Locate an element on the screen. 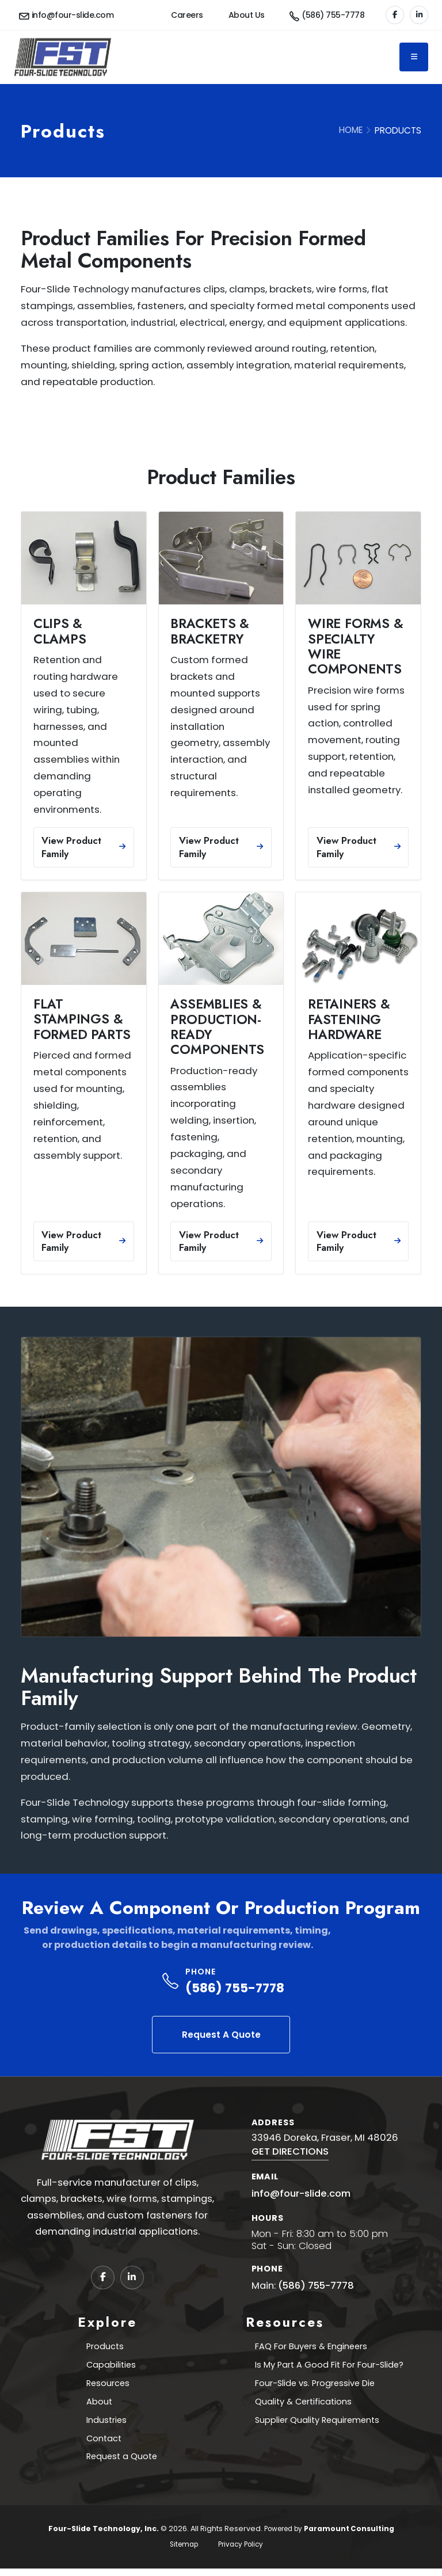 This screenshot has height=2576, width=442. Supplier Quality Requirements is located at coordinates (317, 2424).